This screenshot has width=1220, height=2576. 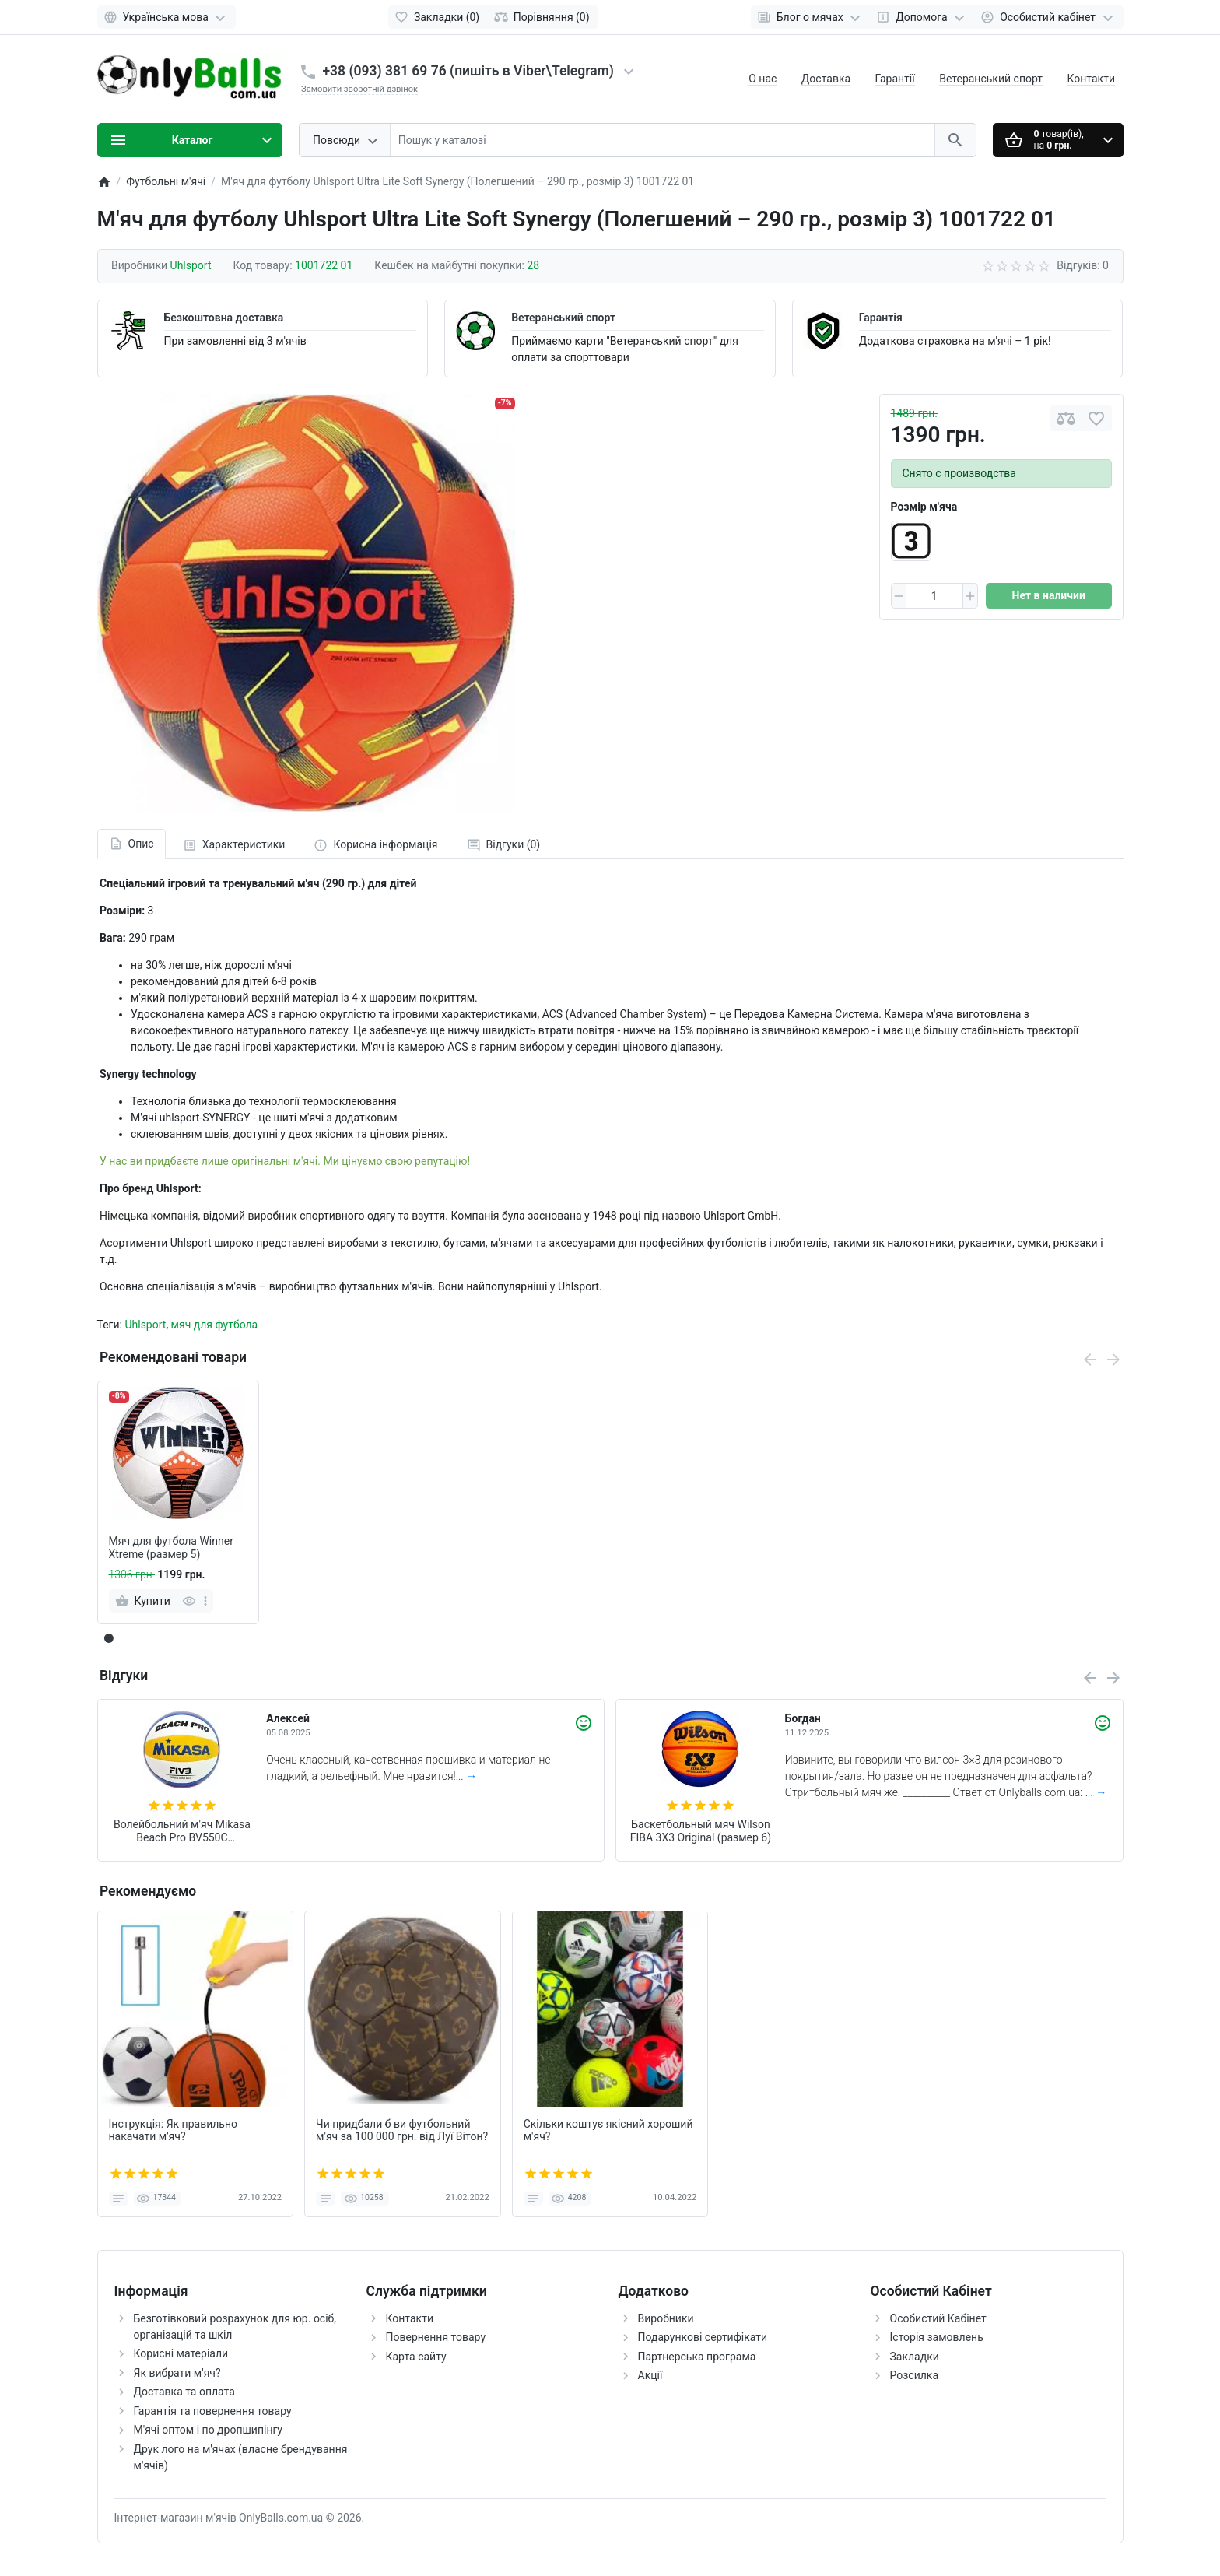 What do you see at coordinates (703, 2337) in the screenshot?
I see `Подарункові сертифікати` at bounding box center [703, 2337].